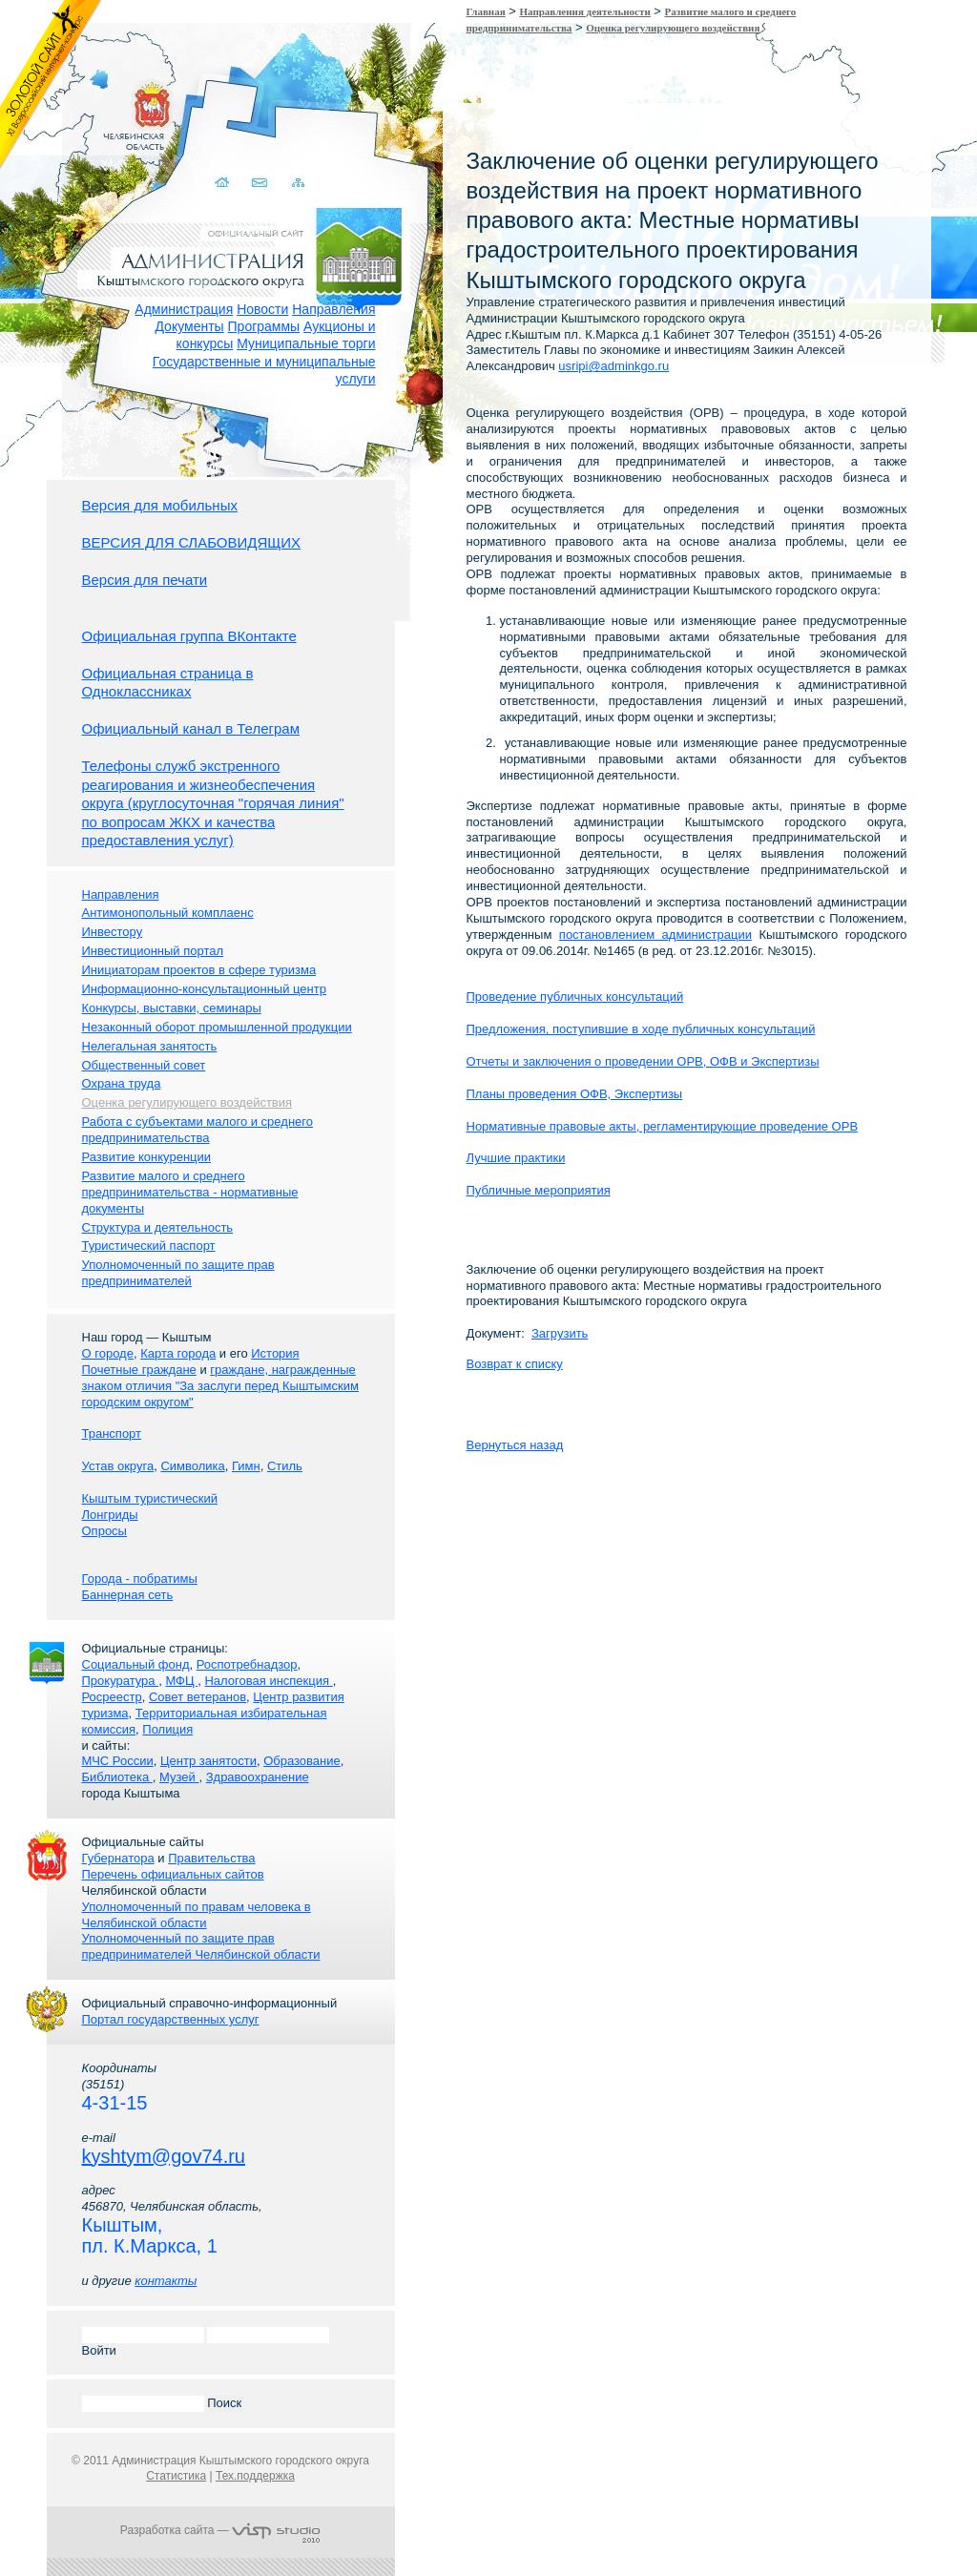 This screenshot has height=2576, width=977. I want to click on Статистика, so click(176, 2476).